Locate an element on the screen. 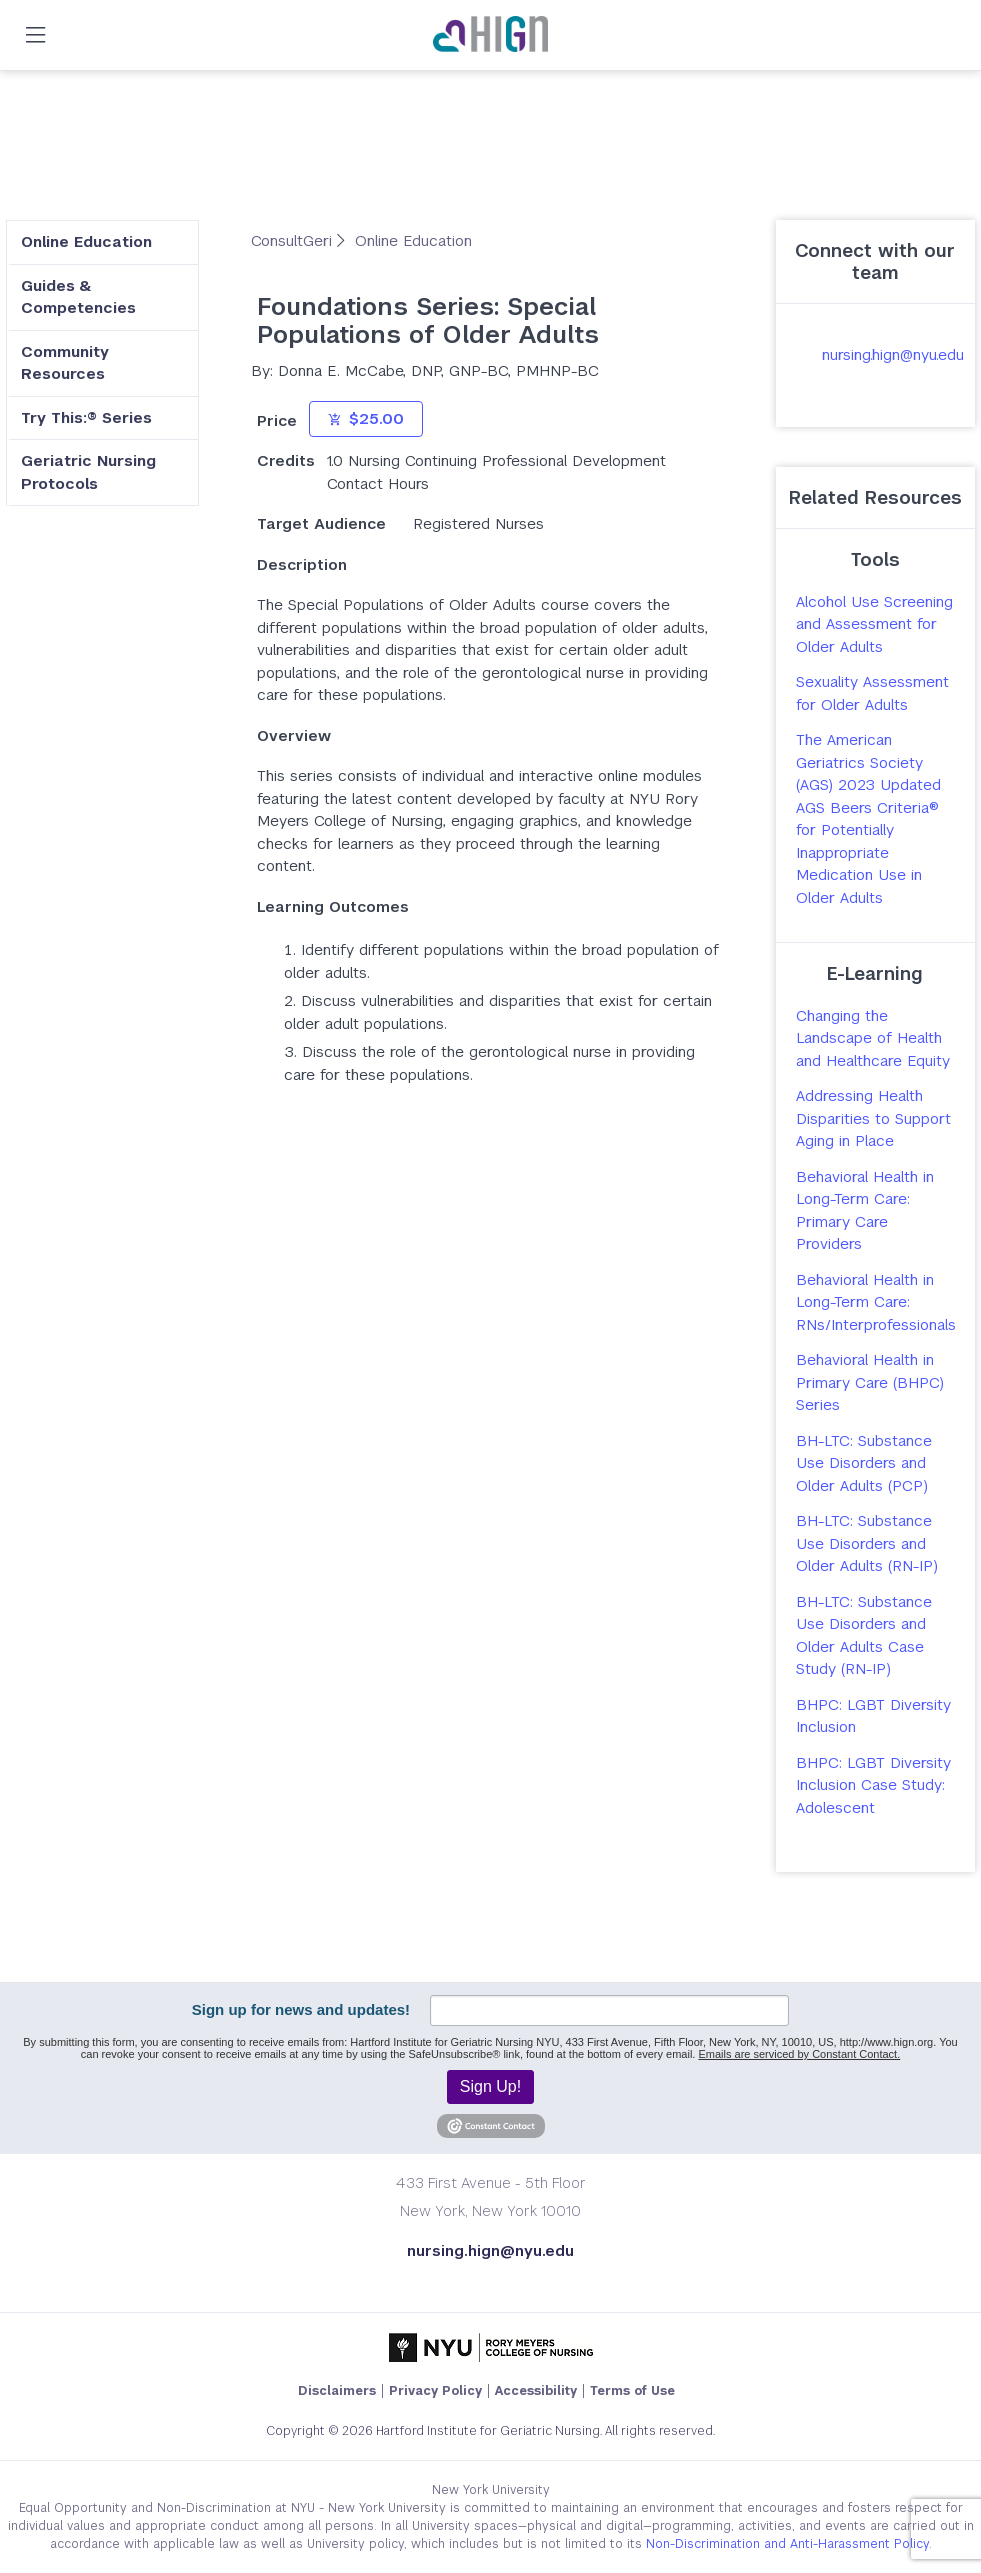  BH-LTC: Substance Use Disorders and Older Adults Case Study (RN-IP) is located at coordinates (864, 1635).